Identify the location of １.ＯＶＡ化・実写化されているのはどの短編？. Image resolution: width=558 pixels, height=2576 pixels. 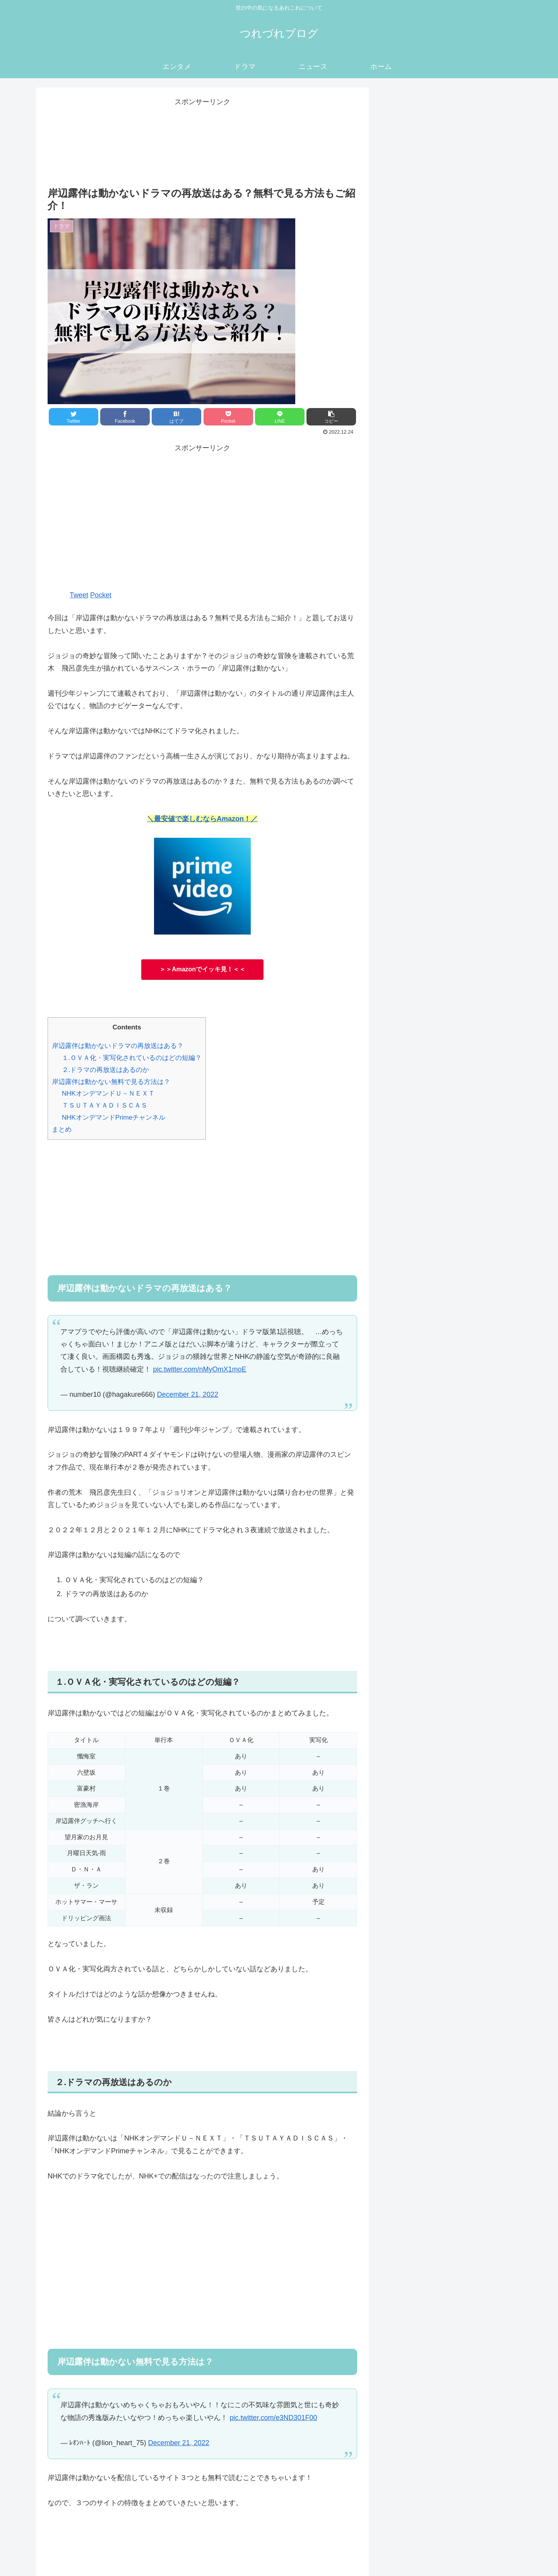
(132, 1058).